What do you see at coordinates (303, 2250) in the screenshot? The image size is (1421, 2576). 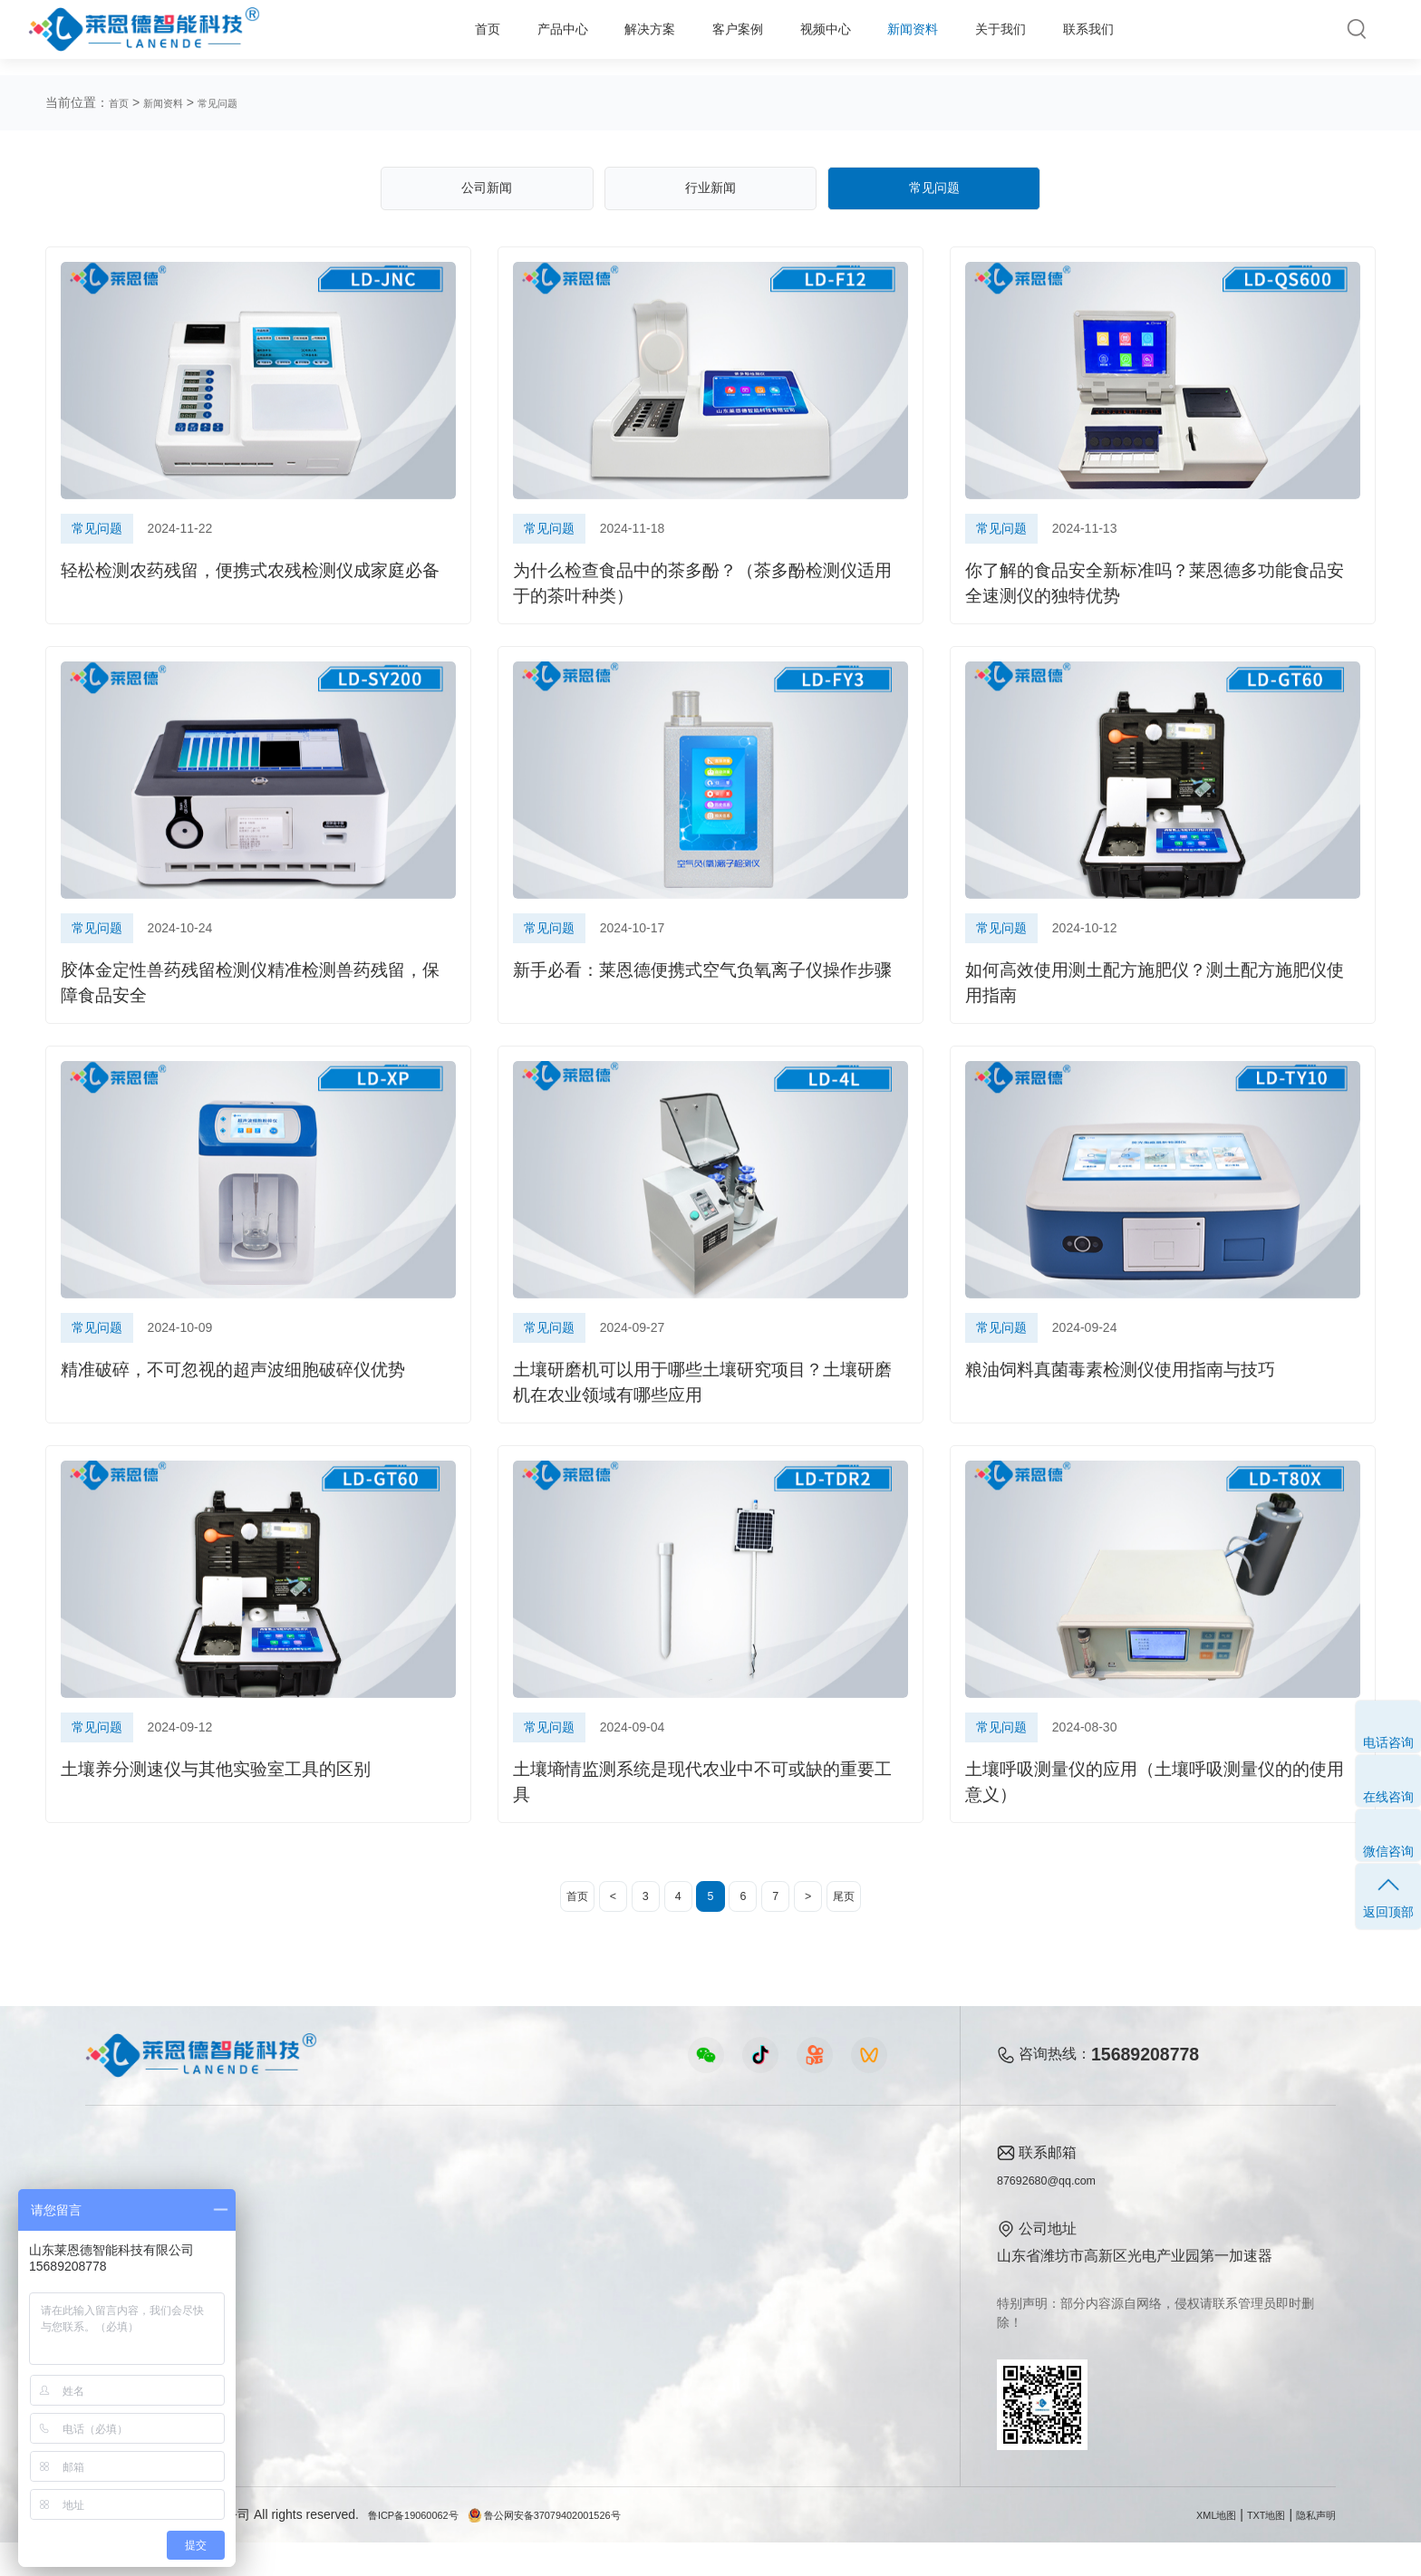 I see `食品安全方案` at bounding box center [303, 2250].